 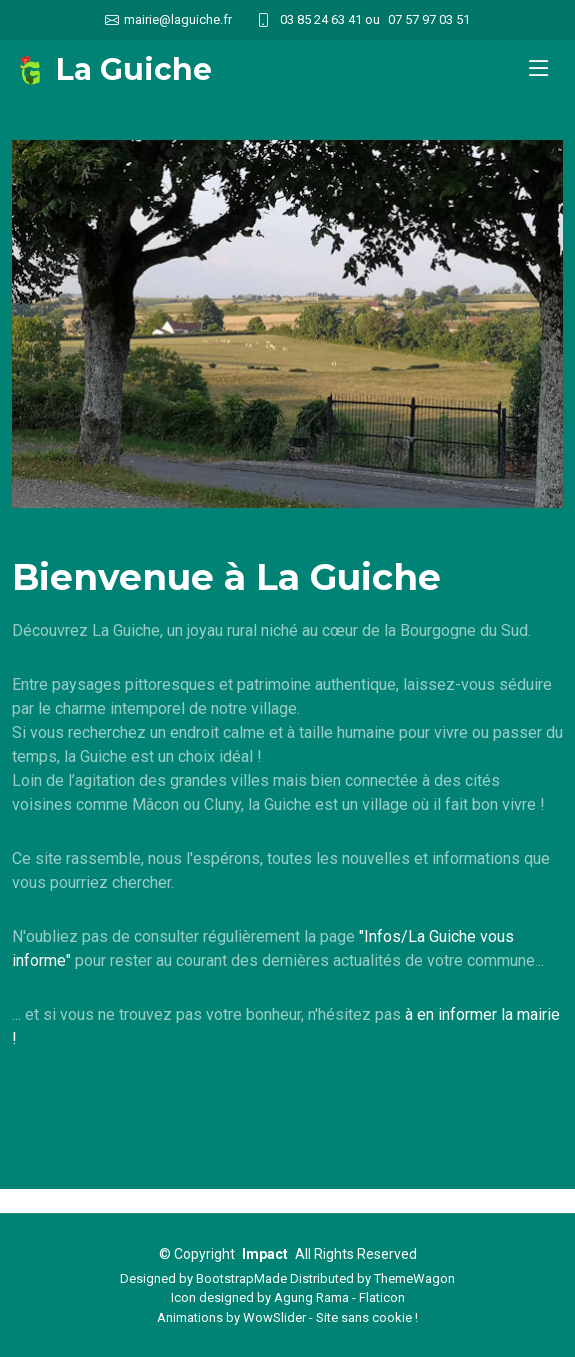 What do you see at coordinates (414, 1278) in the screenshot?
I see `ThemeWagon` at bounding box center [414, 1278].